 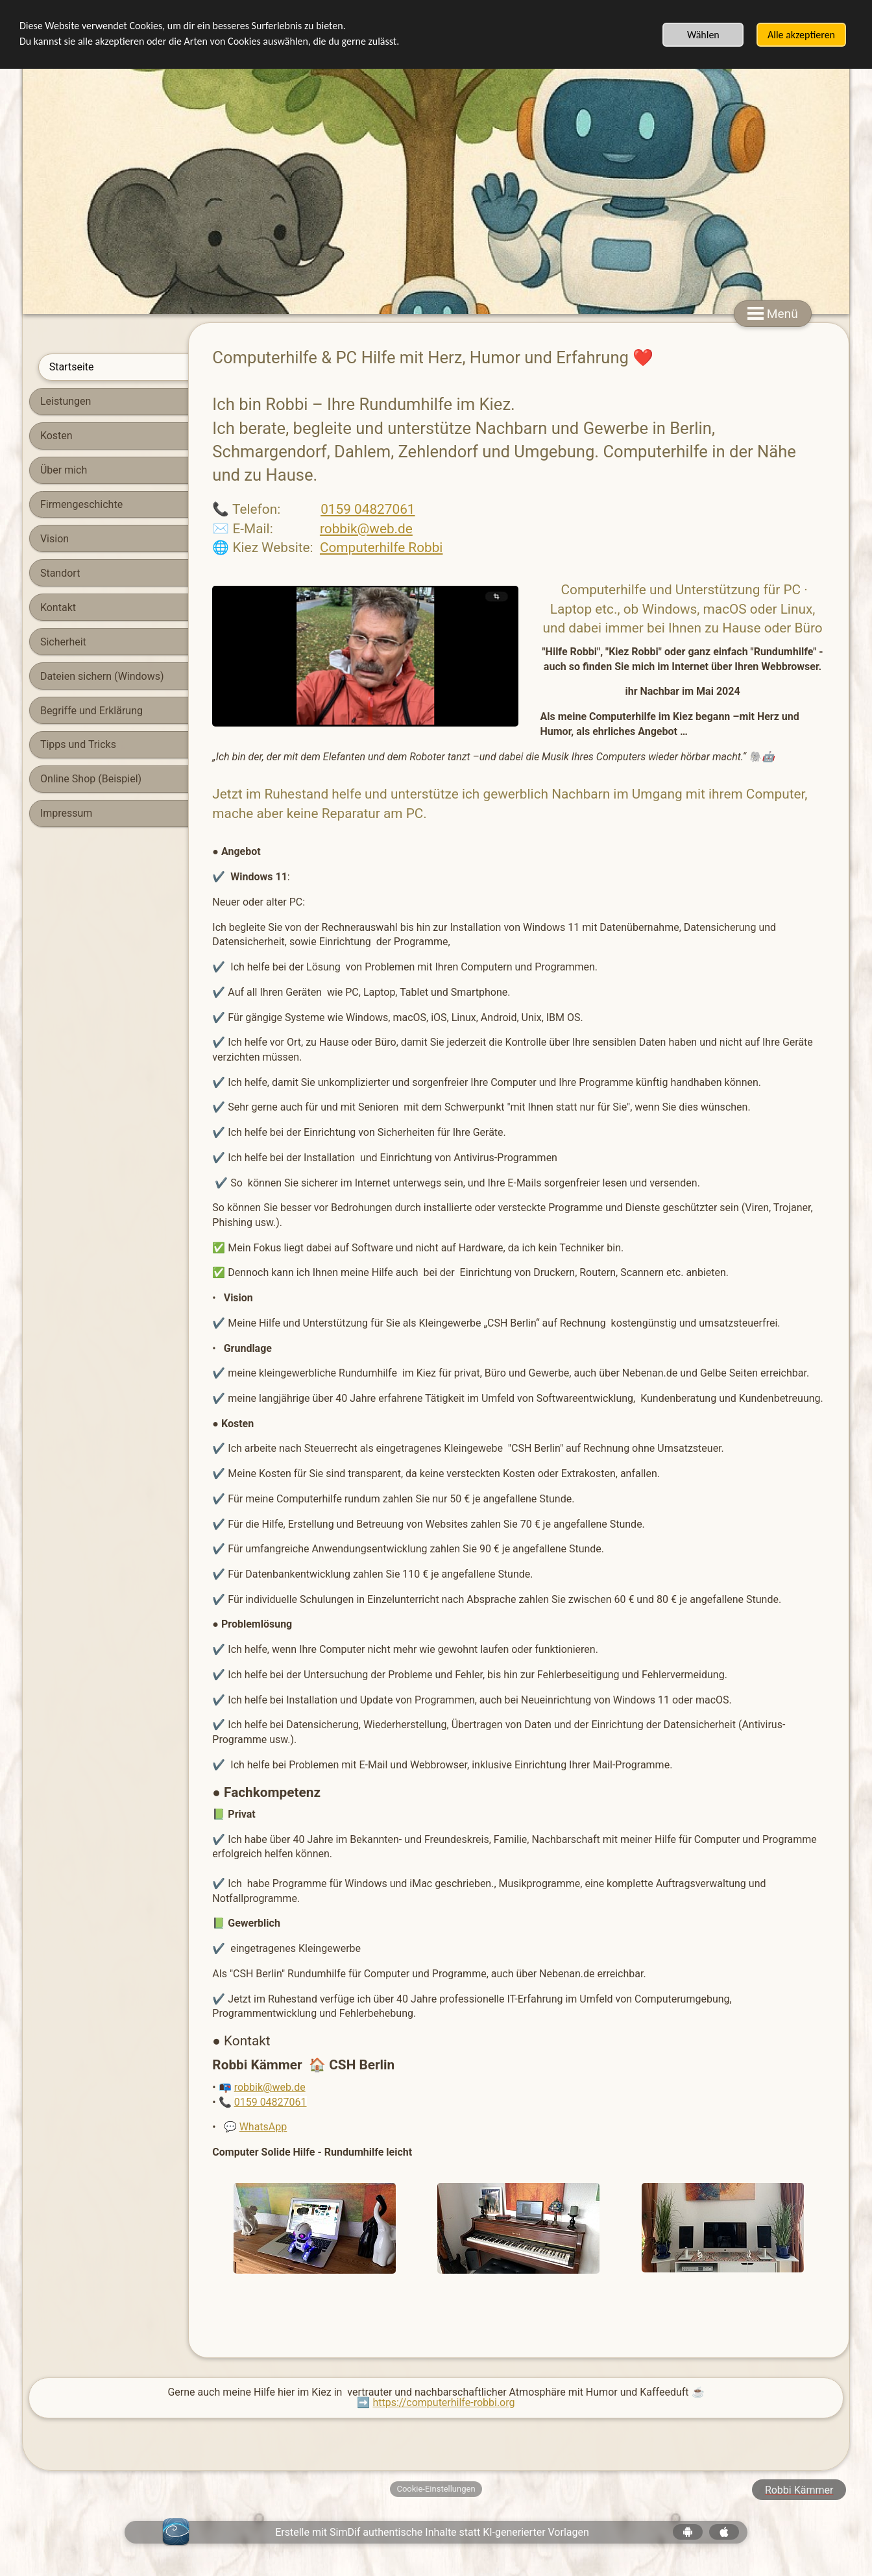 I want to click on Computerhilfe Robbi, so click(x=298, y=547).